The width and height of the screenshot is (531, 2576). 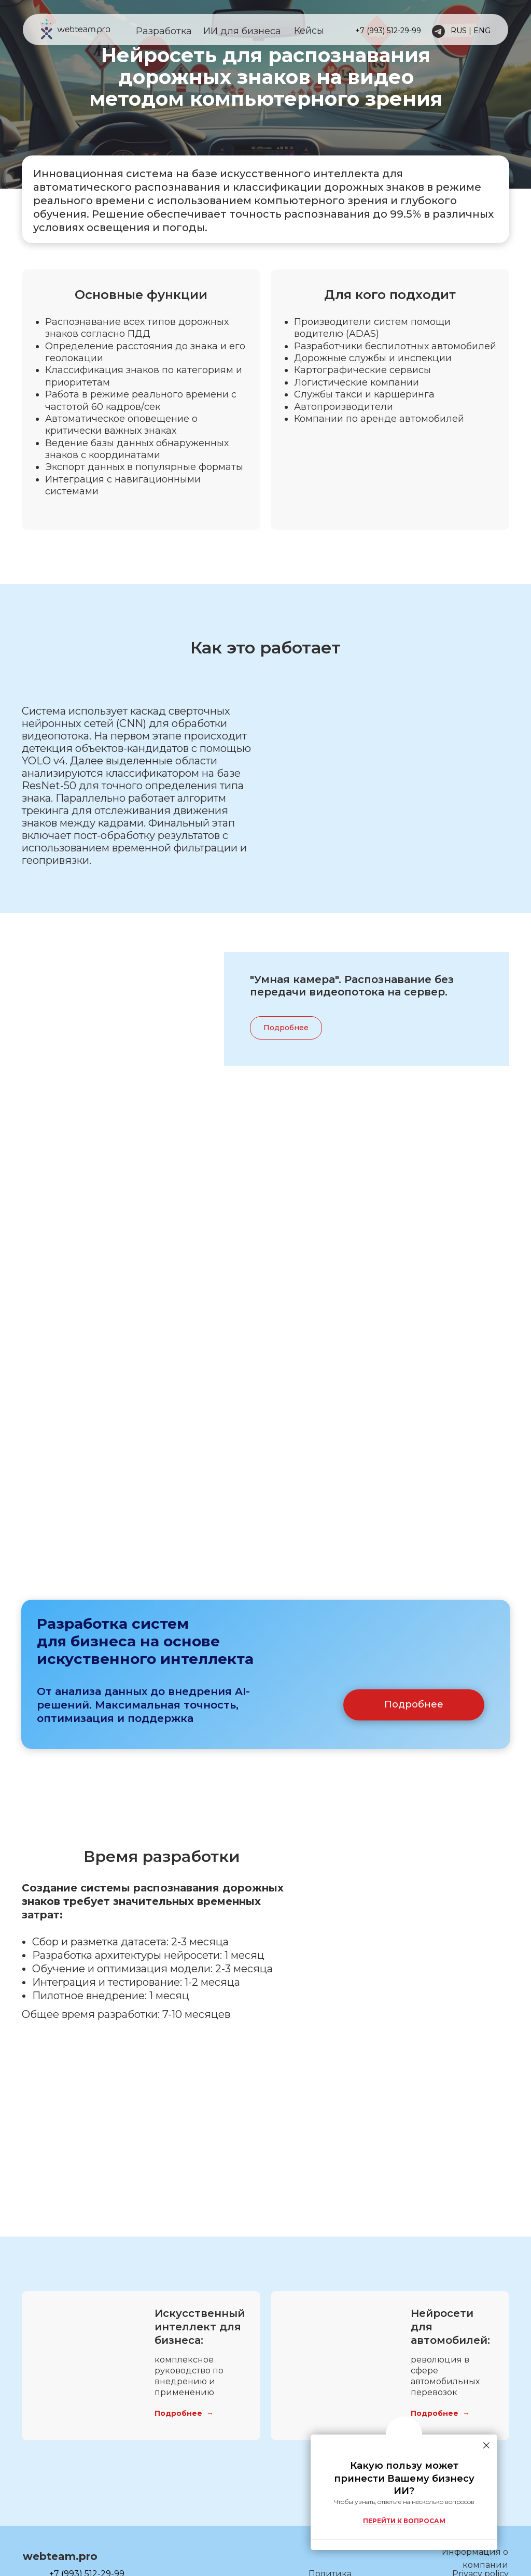 I want to click on Кейсы, so click(x=309, y=30).